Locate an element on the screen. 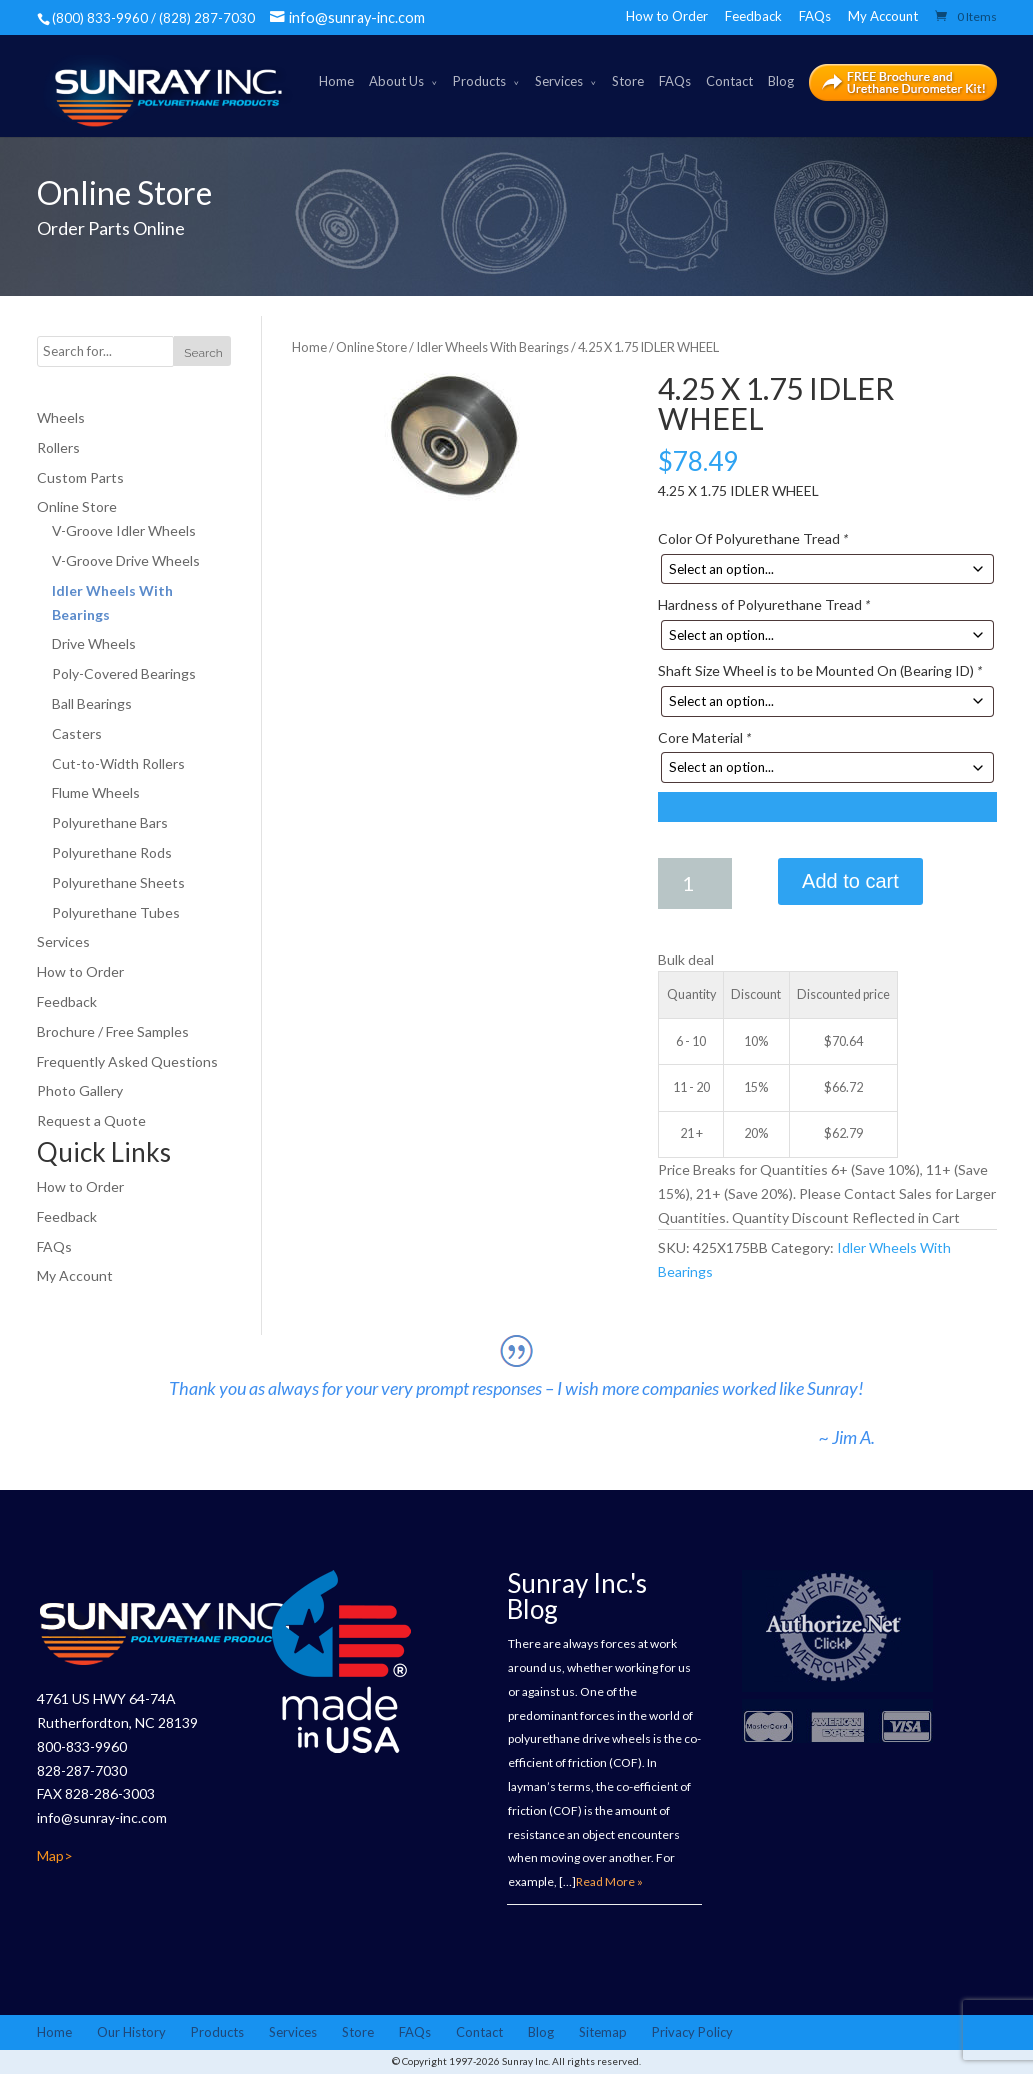 The height and width of the screenshot is (2074, 1033). FAQs is located at coordinates (815, 16).